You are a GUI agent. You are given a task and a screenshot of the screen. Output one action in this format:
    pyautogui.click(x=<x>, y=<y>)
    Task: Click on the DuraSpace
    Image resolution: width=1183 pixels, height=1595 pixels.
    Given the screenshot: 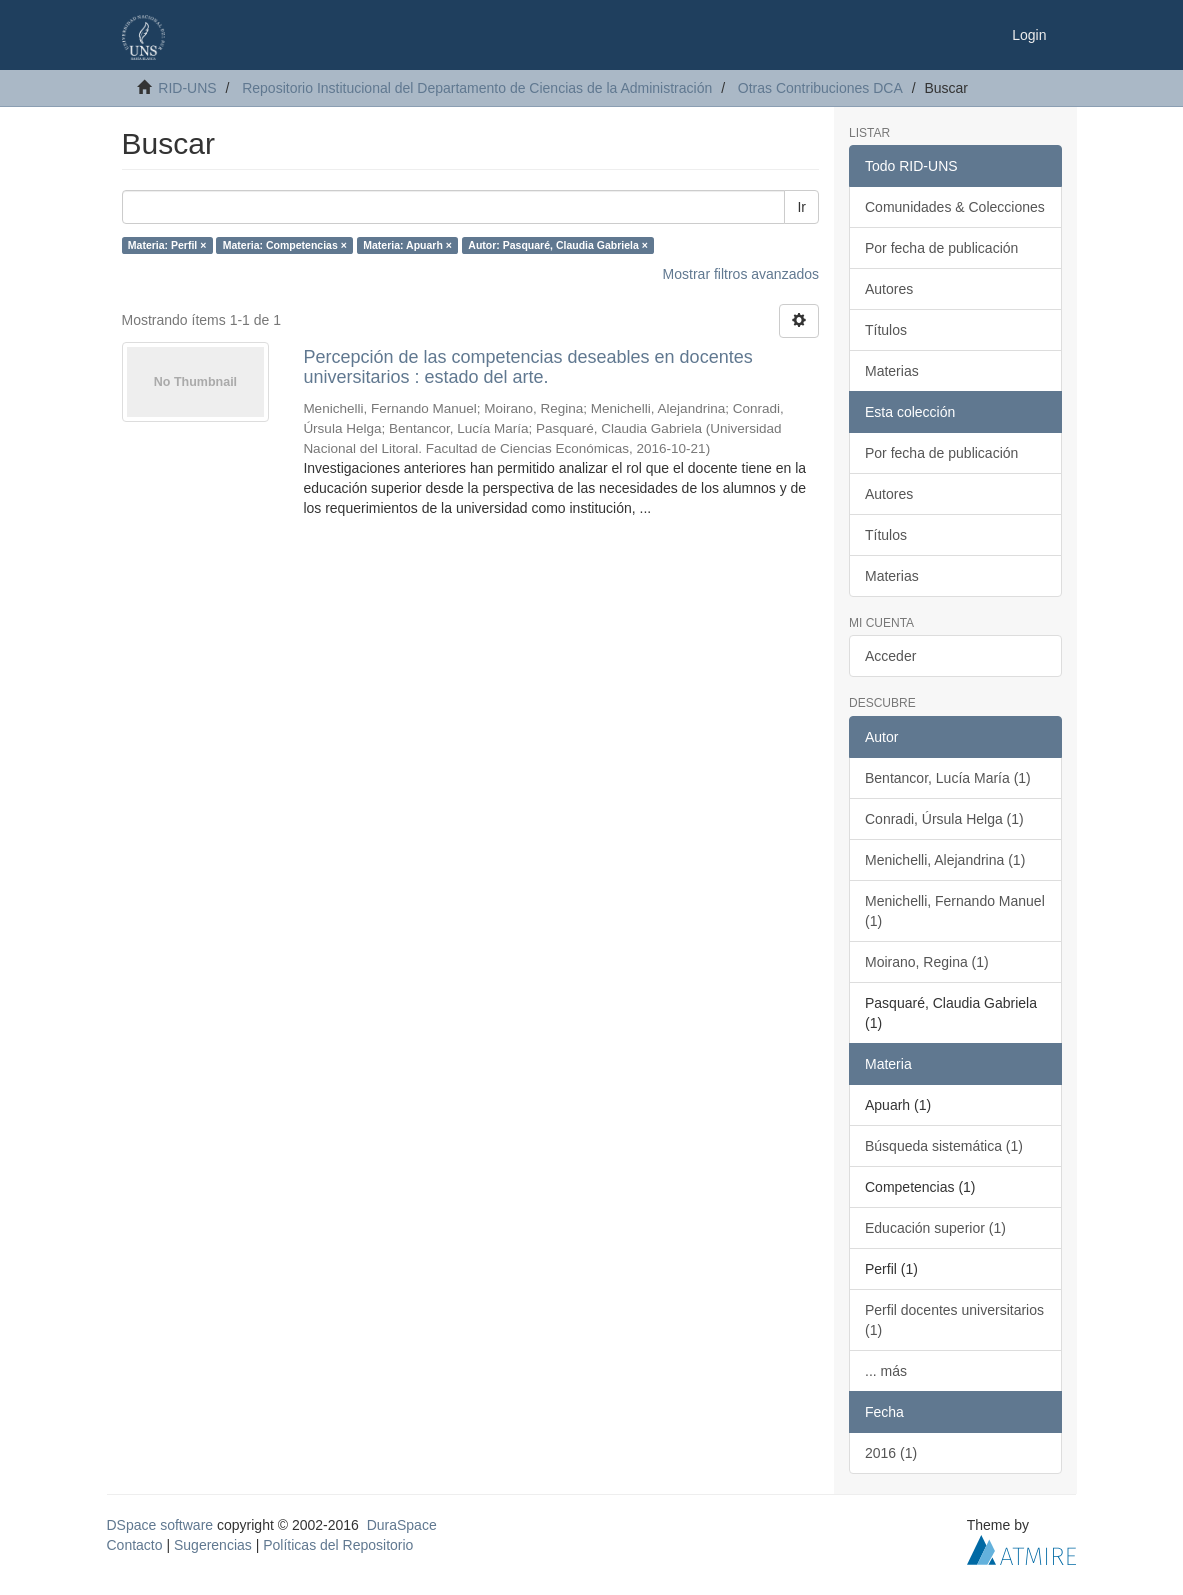 What is the action you would take?
    pyautogui.click(x=402, y=1525)
    